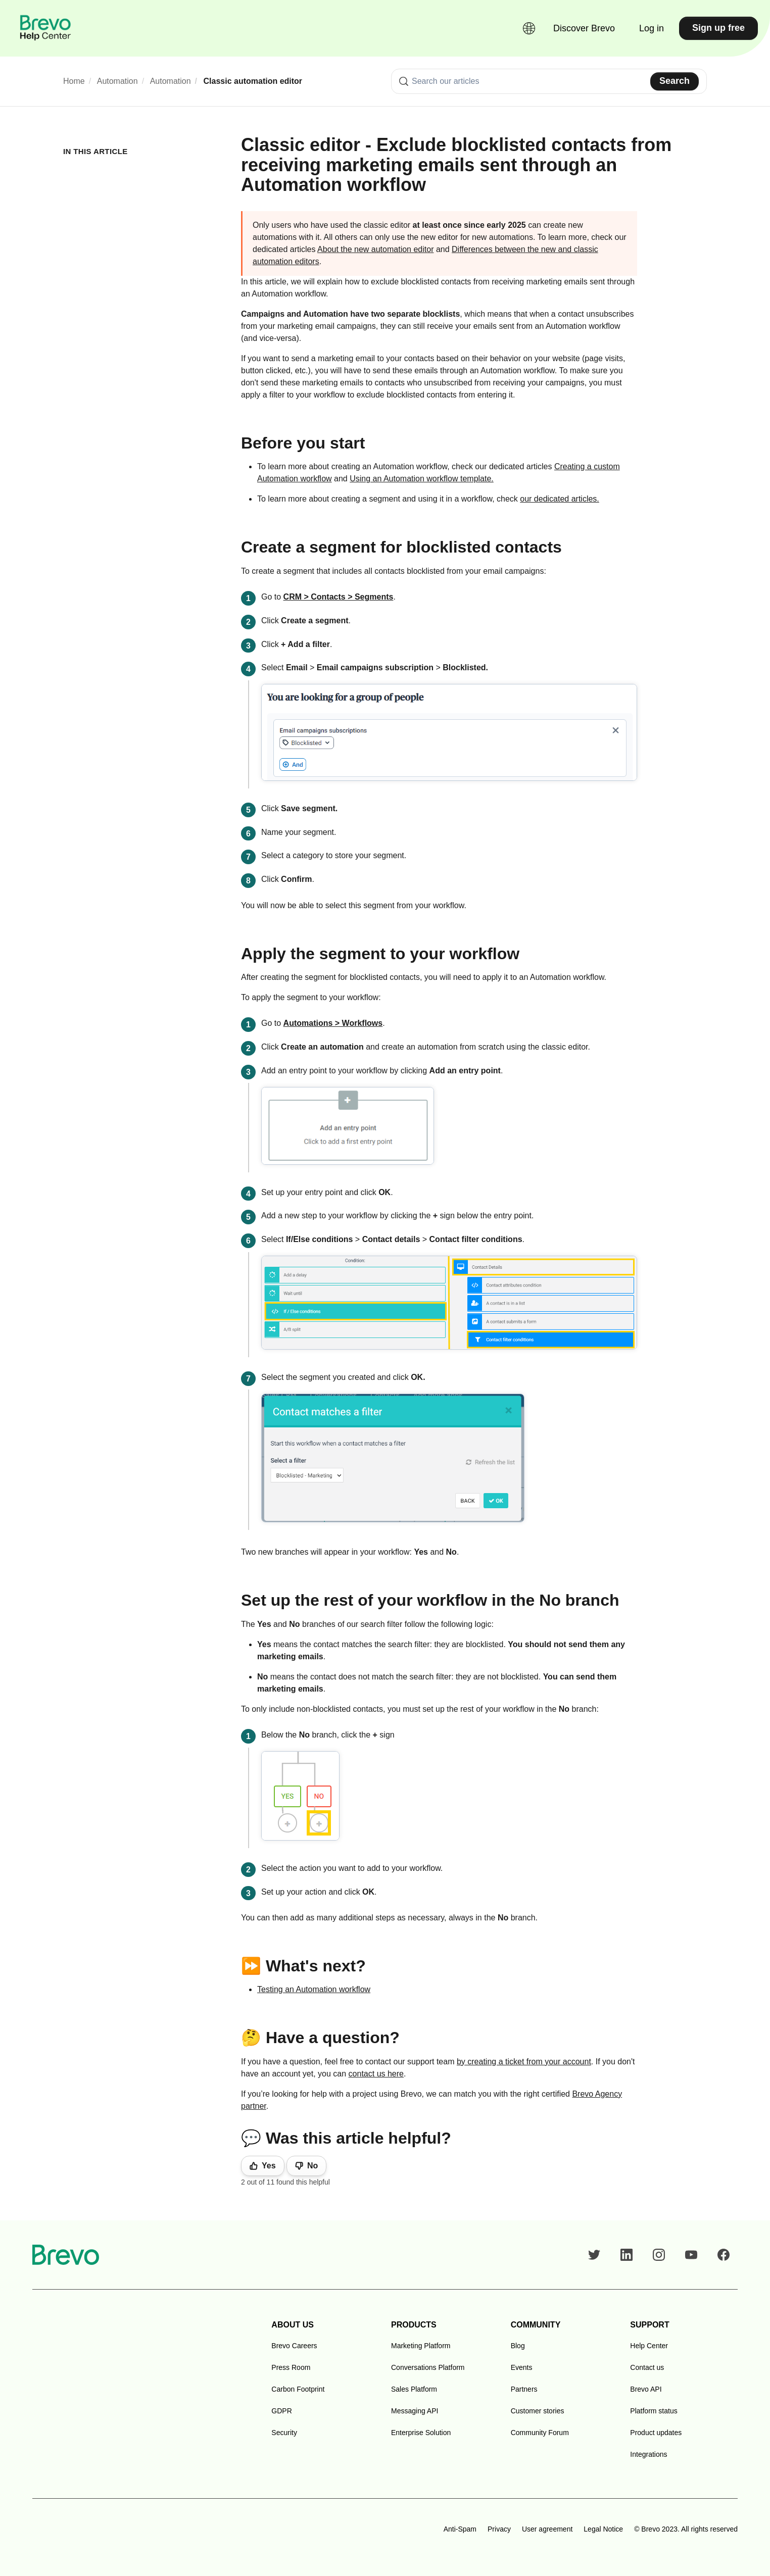  Describe the element at coordinates (656, 2433) in the screenshot. I see `Product updates` at that location.